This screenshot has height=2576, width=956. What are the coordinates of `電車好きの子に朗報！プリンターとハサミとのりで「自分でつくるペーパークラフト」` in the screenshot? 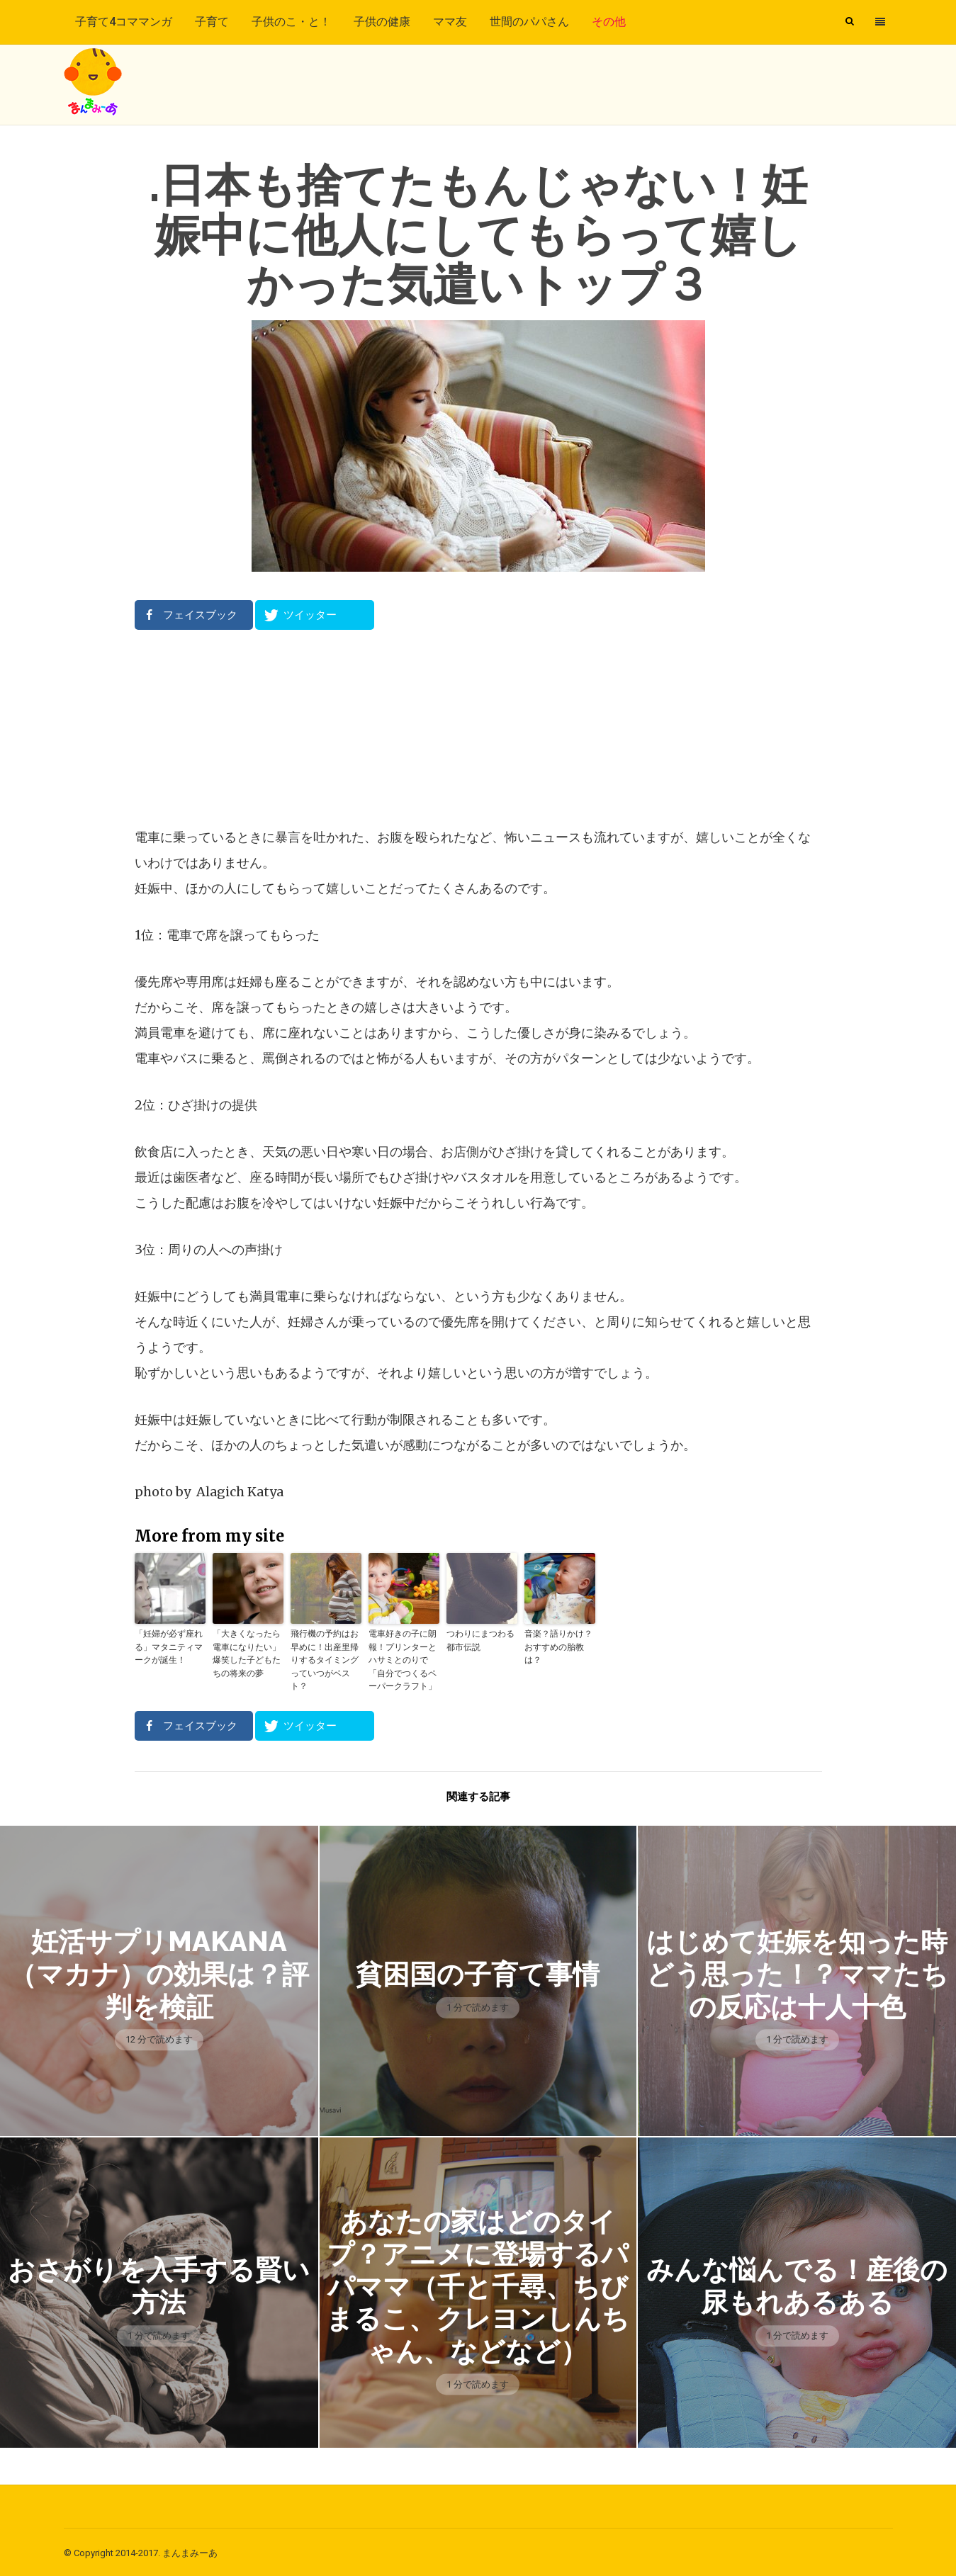 It's located at (403, 1659).